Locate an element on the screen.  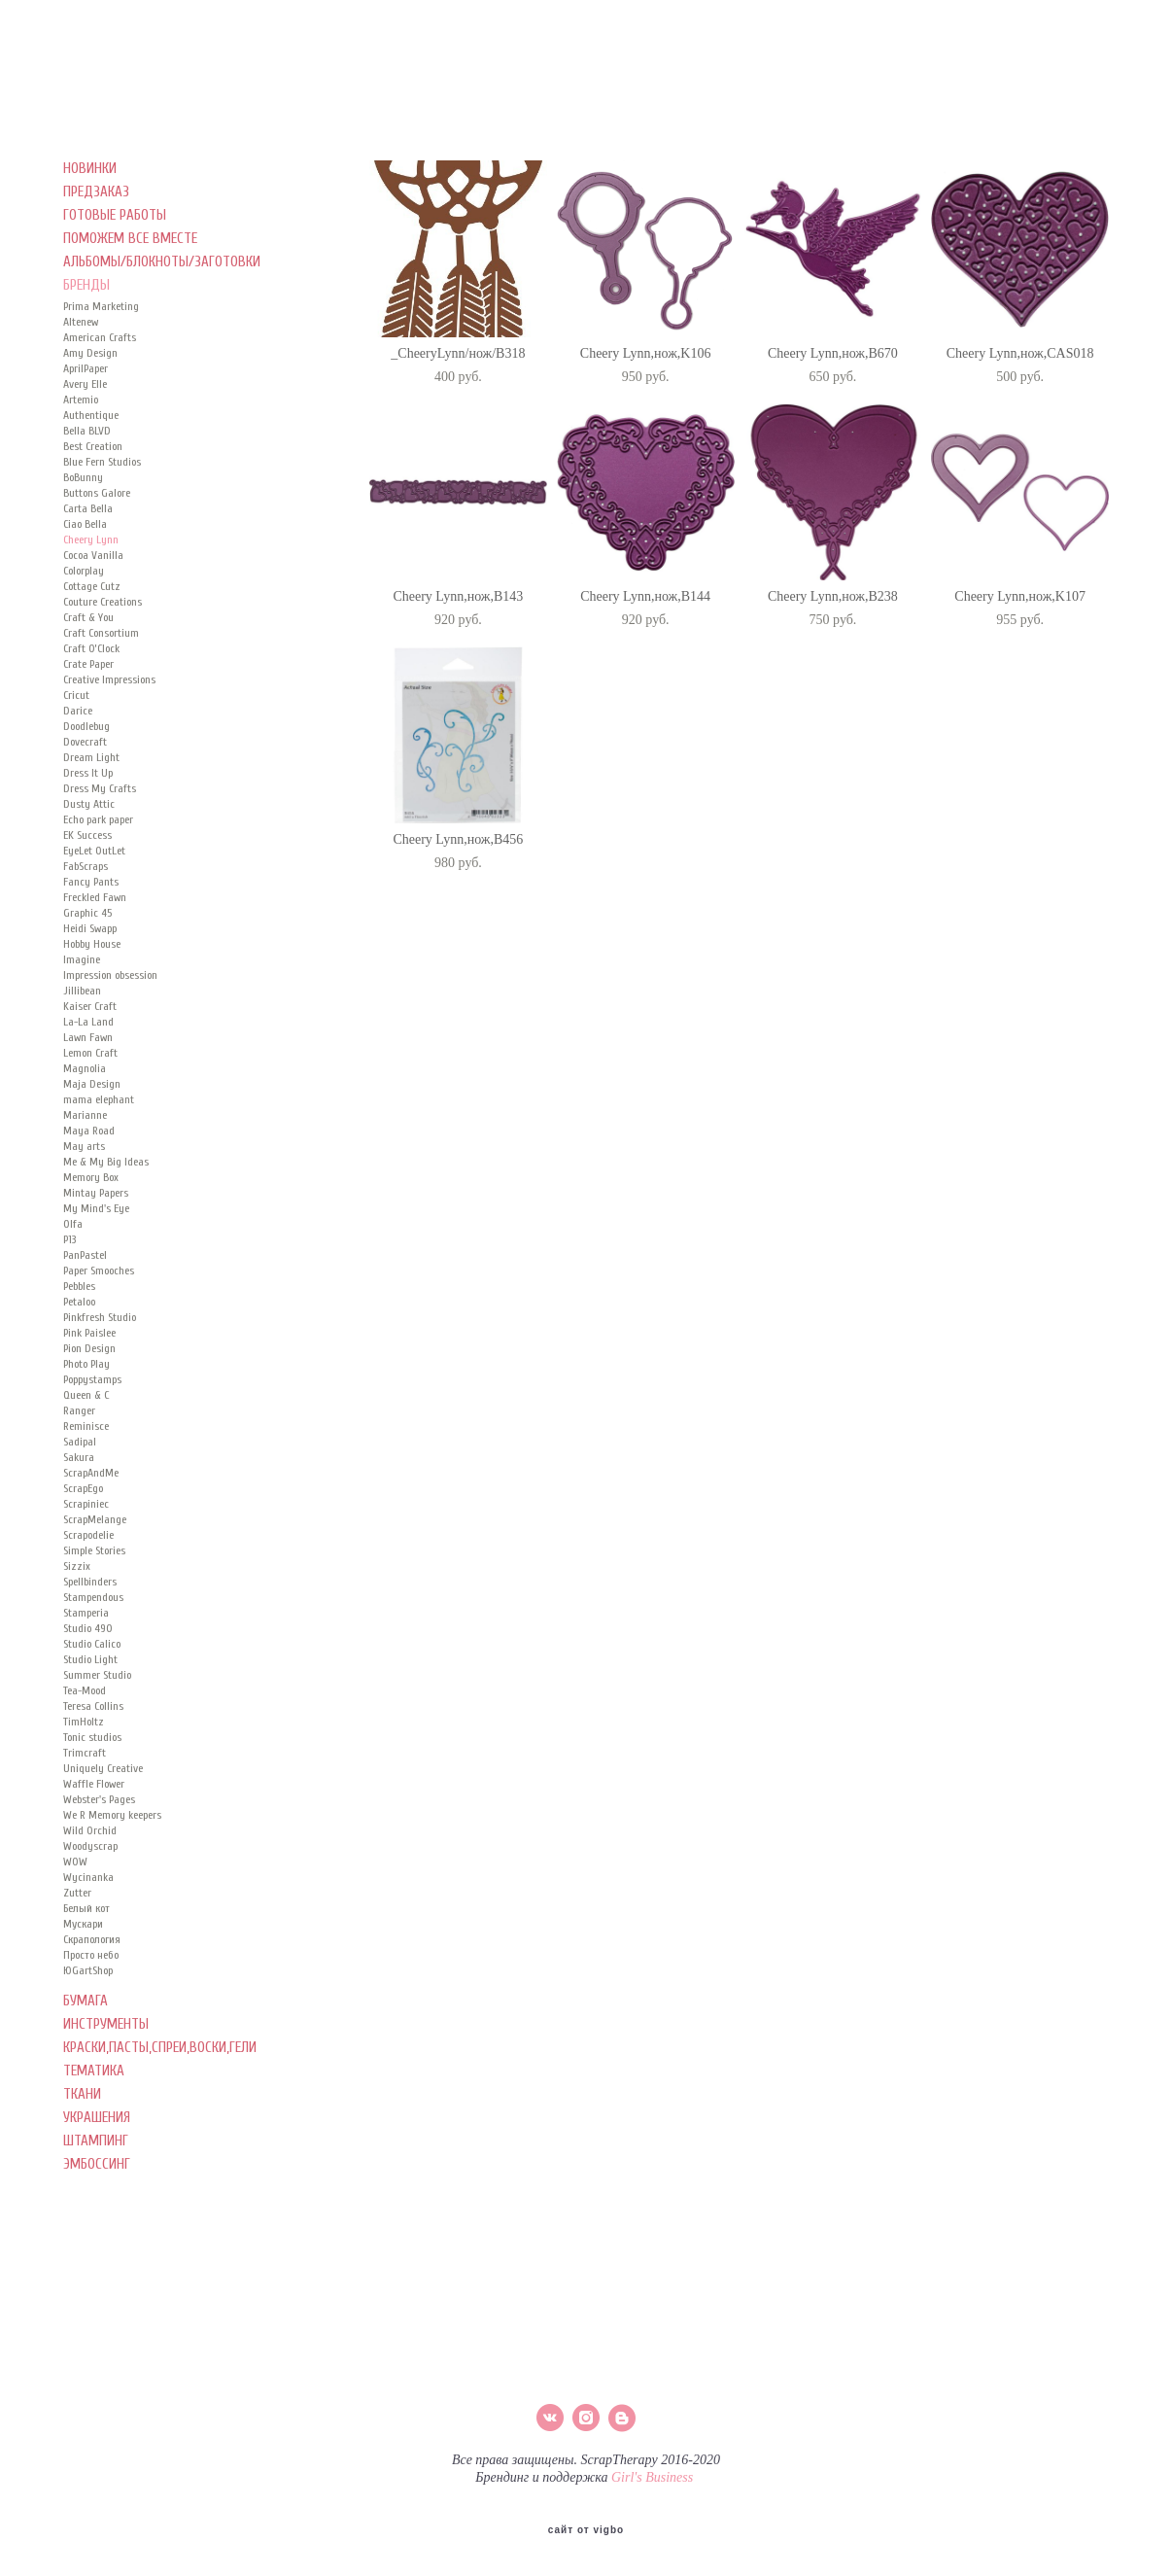
Uniquely Creative is located at coordinates (103, 1768).